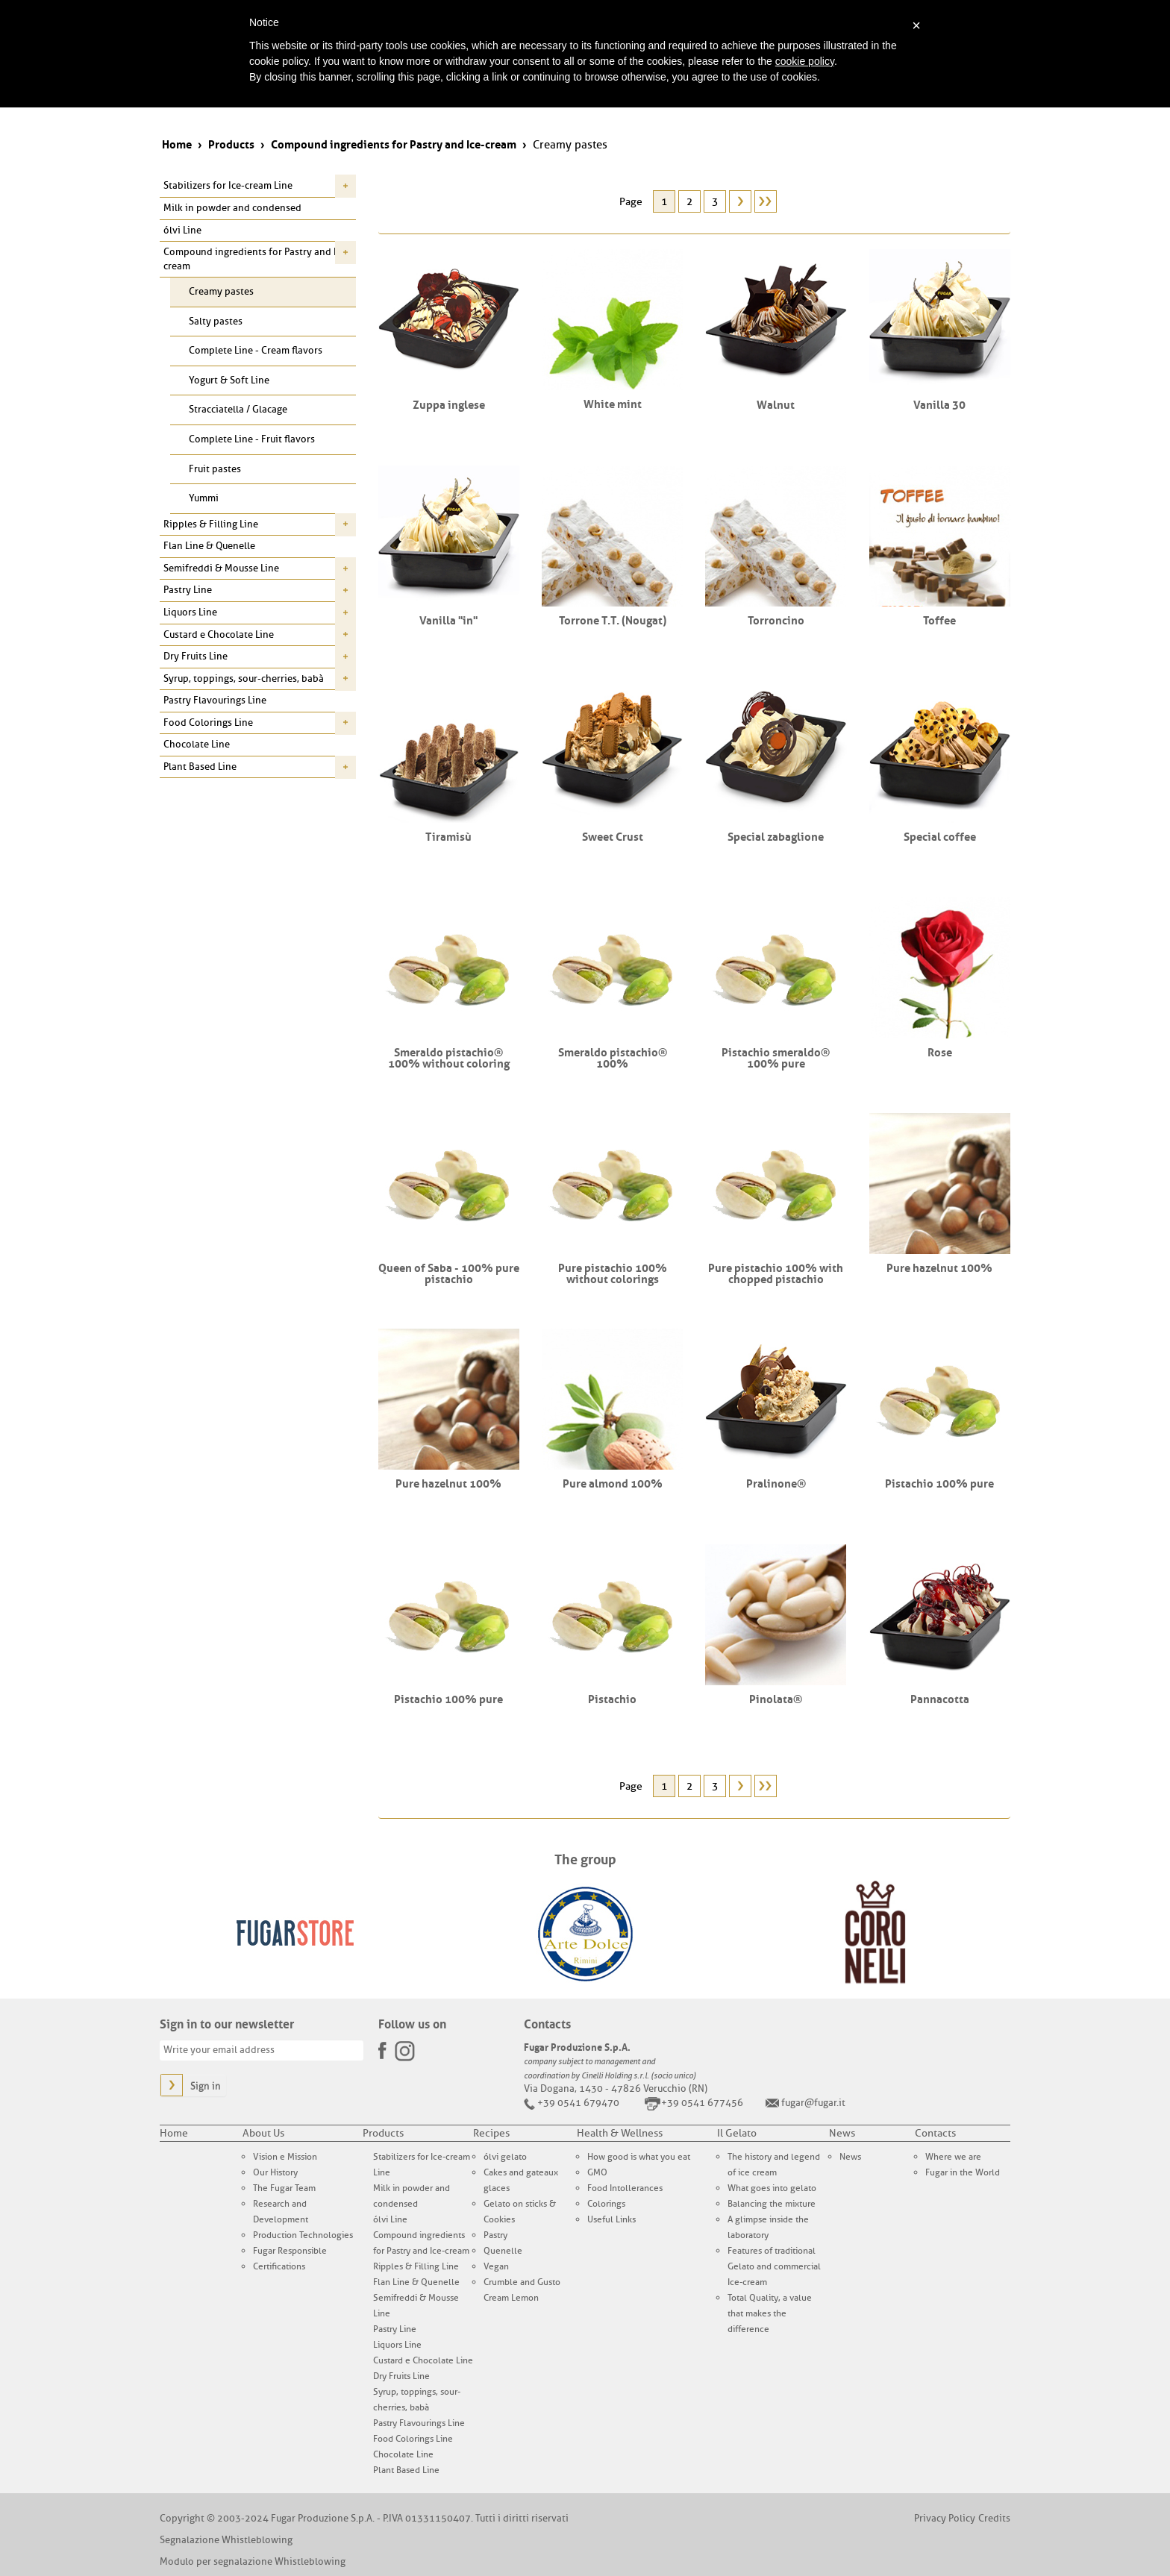 This screenshot has width=1170, height=2576. Describe the element at coordinates (613, 1482) in the screenshot. I see `Pure almond 100%` at that location.